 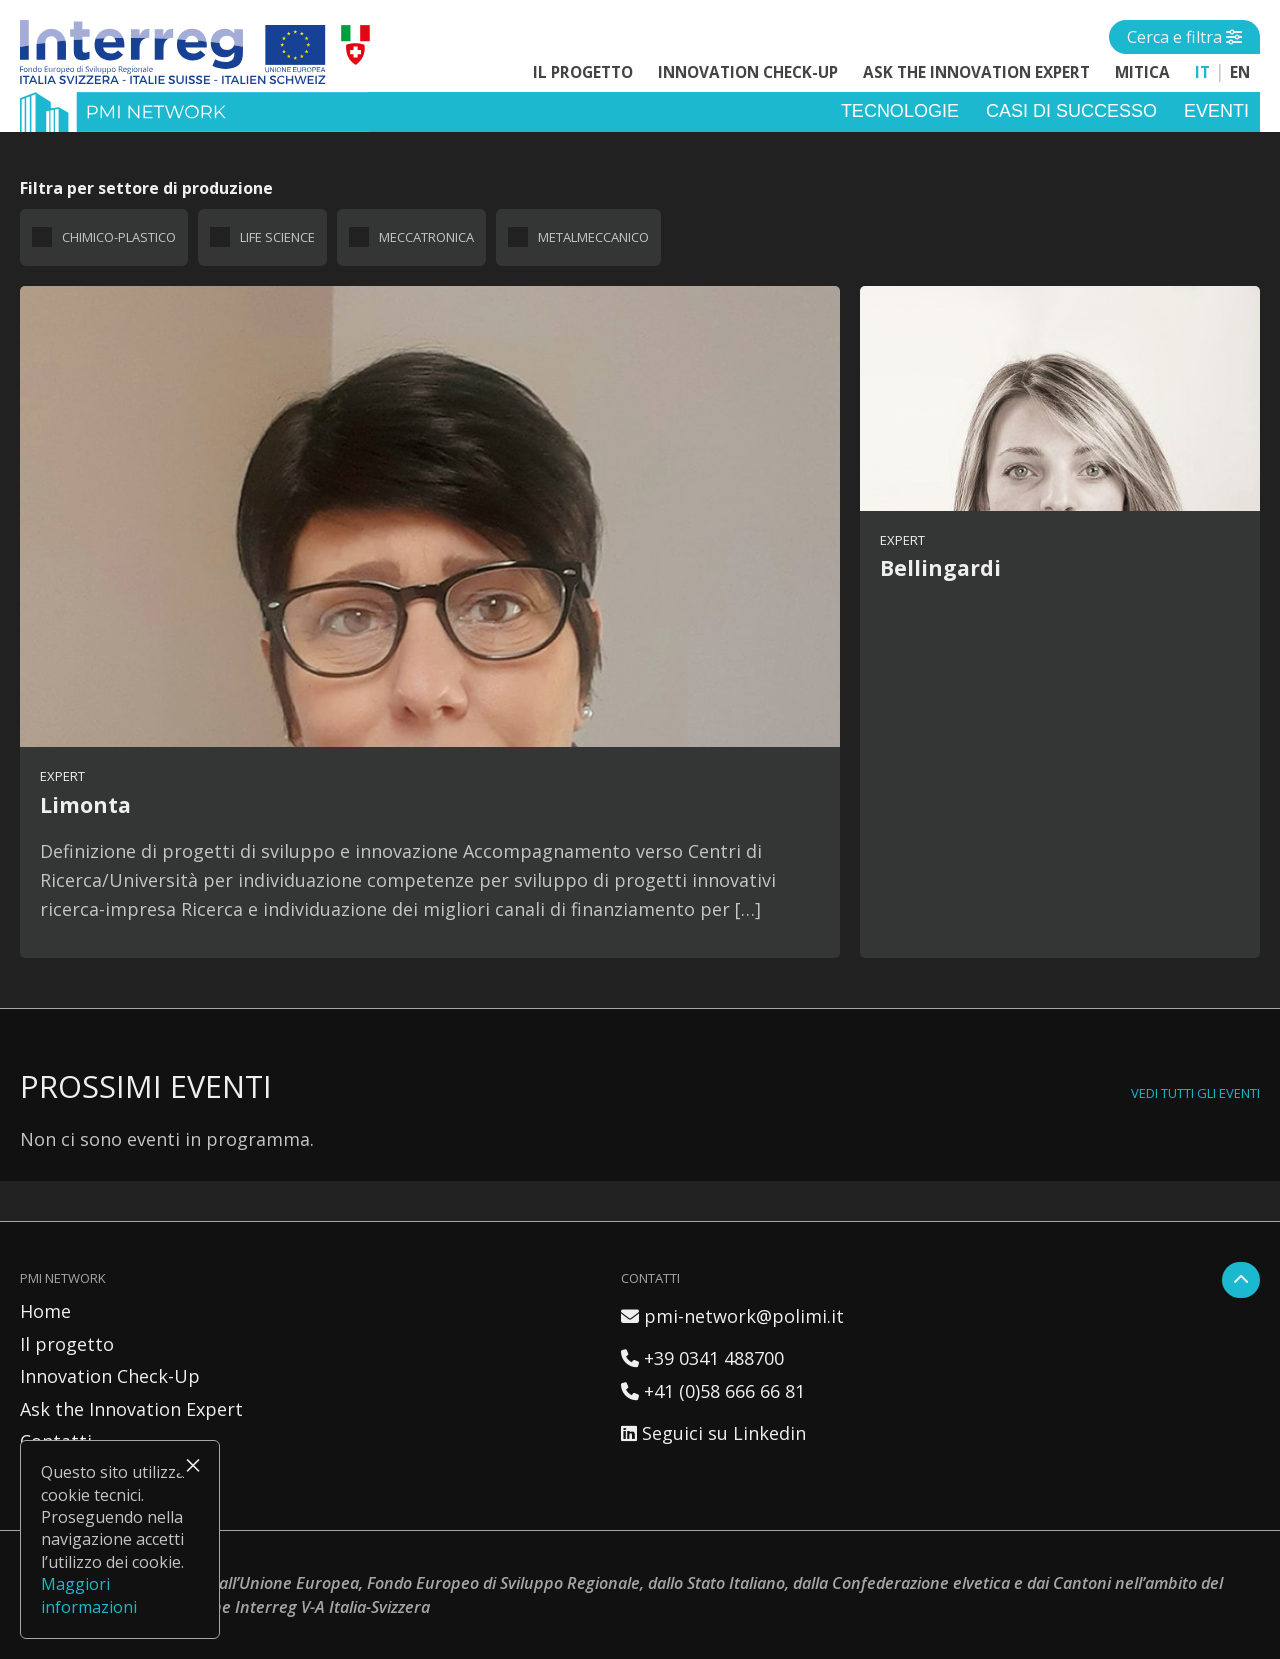 I want to click on Bellingardi, so click(x=940, y=567).